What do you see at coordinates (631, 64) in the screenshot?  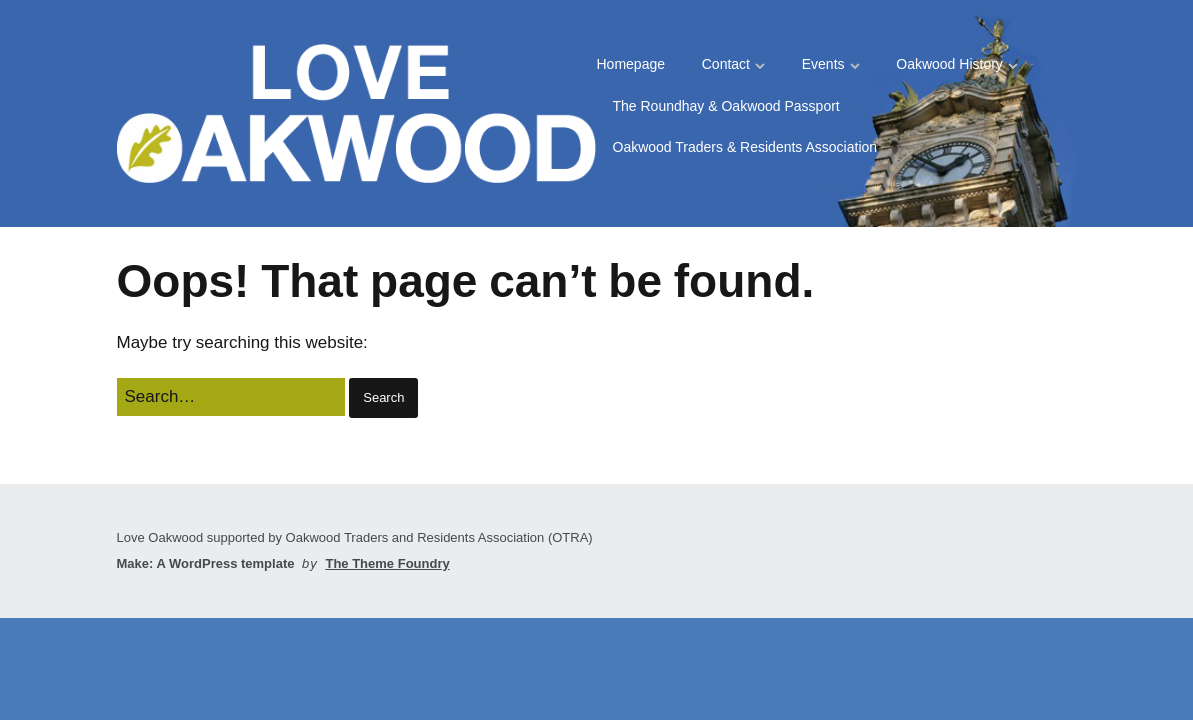 I see `Homepage` at bounding box center [631, 64].